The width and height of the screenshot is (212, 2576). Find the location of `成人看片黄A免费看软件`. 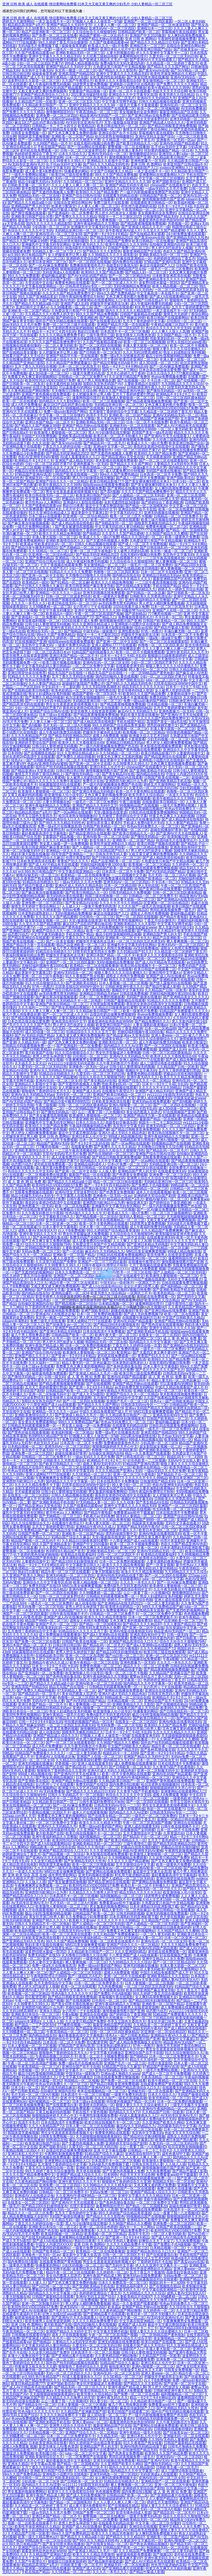

成人看片黄A免费看软件 is located at coordinates (43, 171).